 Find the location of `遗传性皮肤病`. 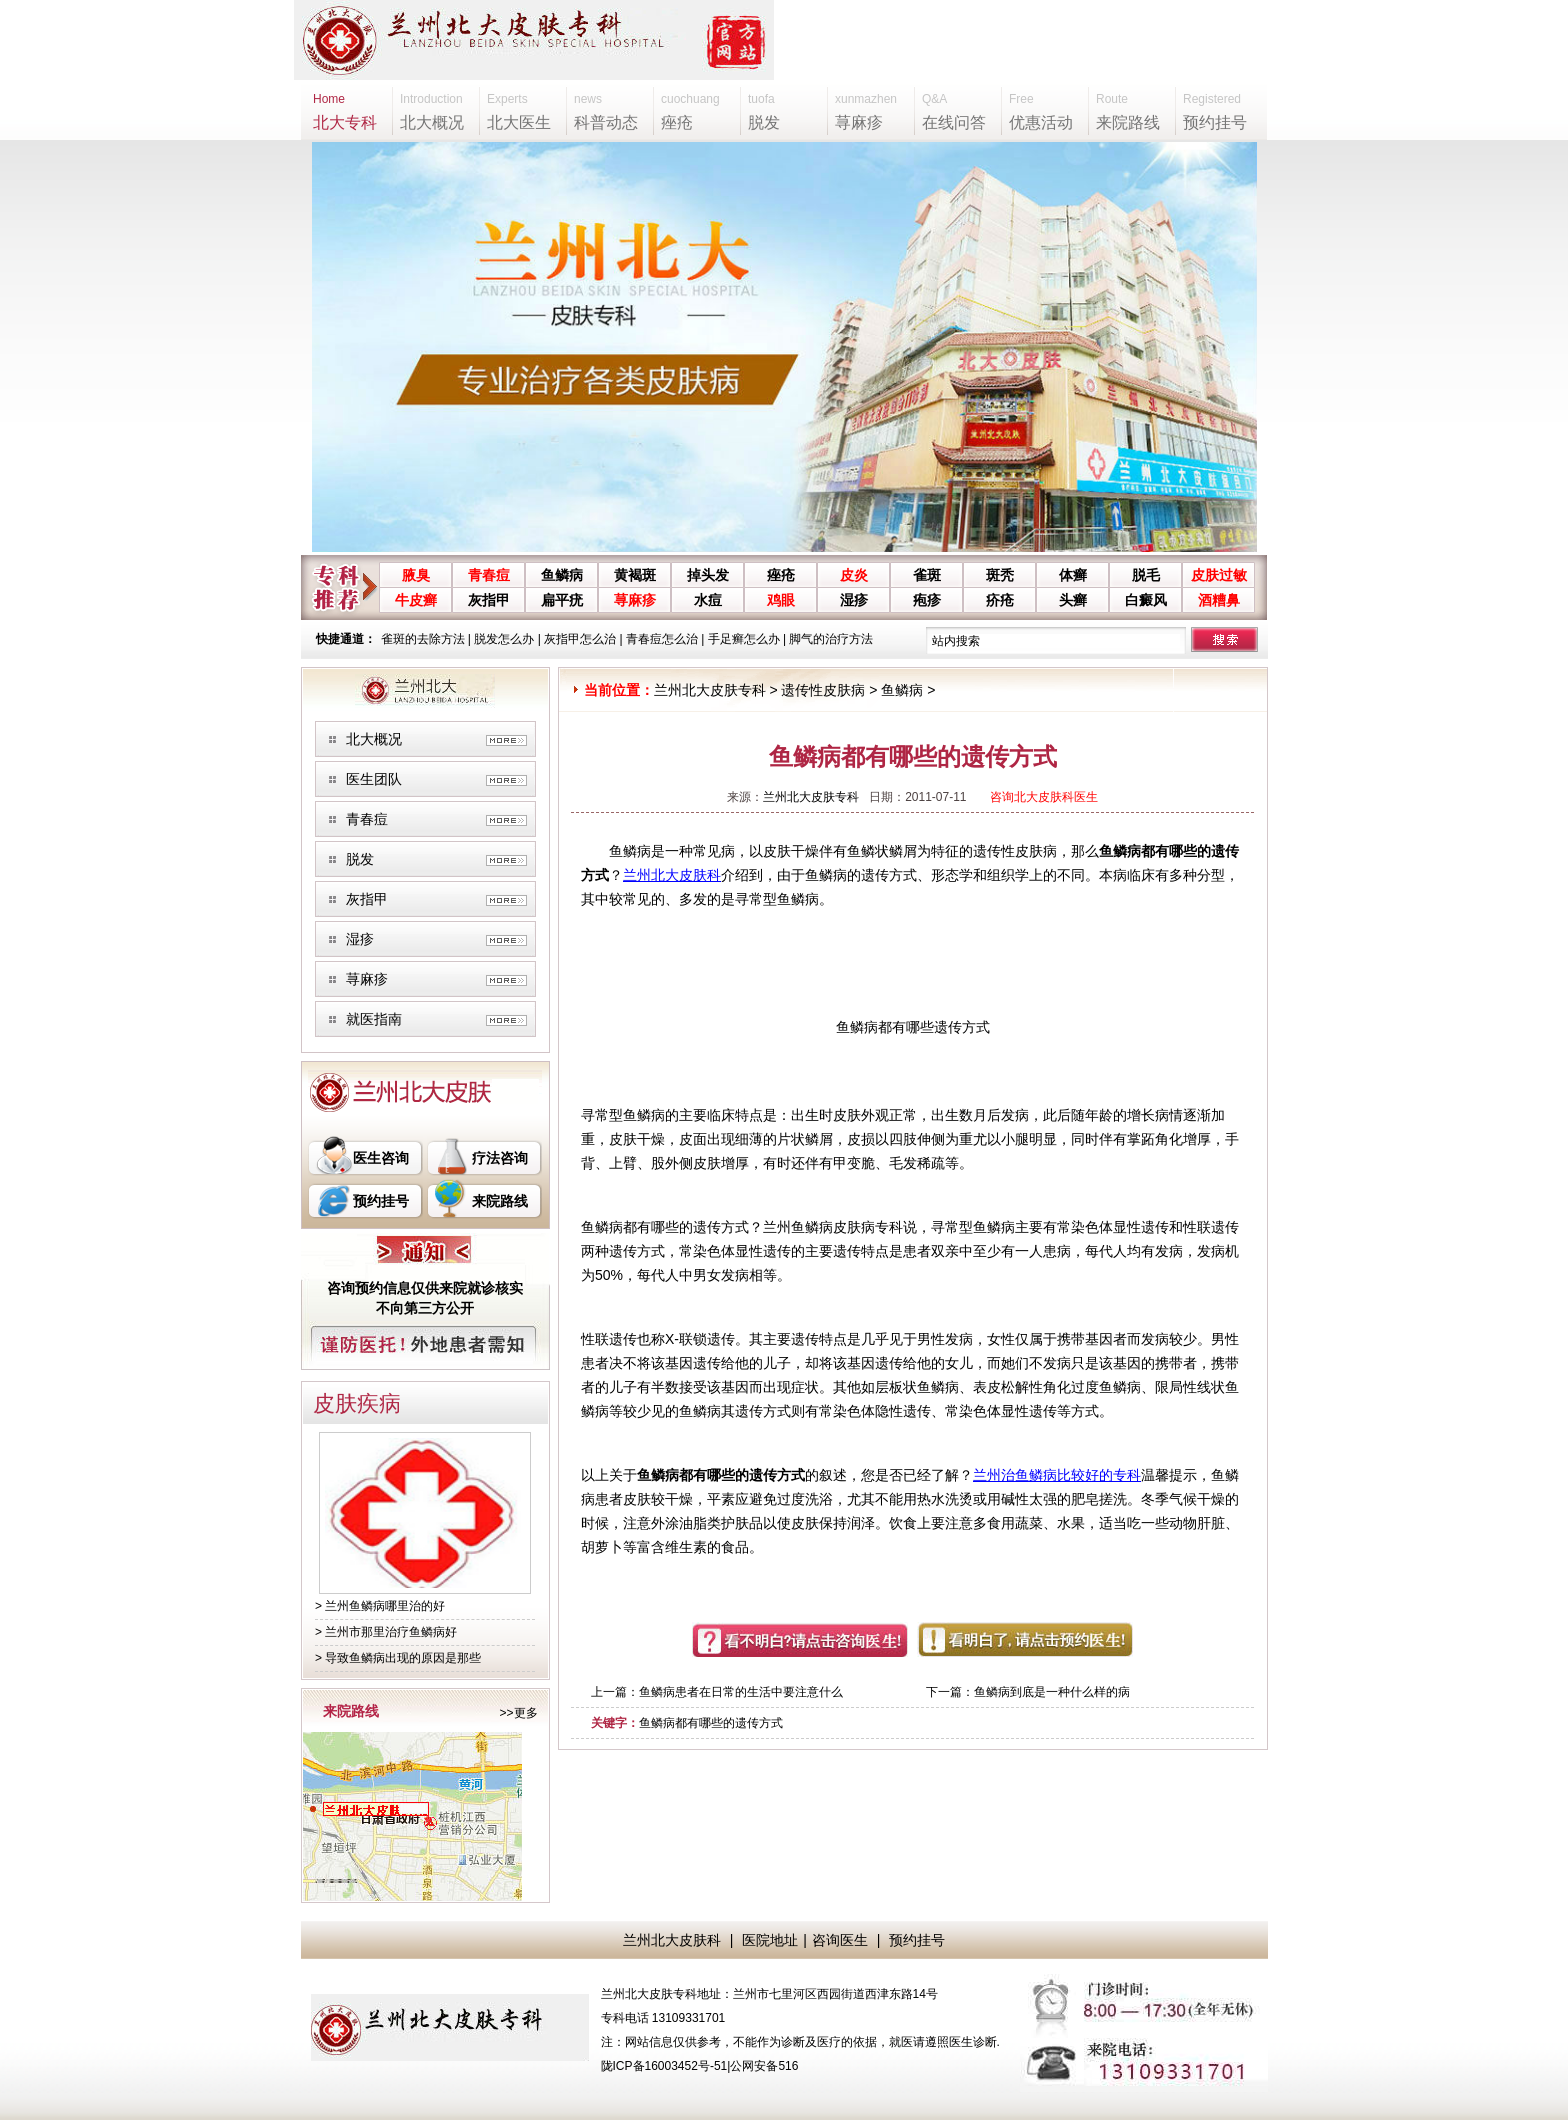

遗传性皮肤病 is located at coordinates (823, 690).